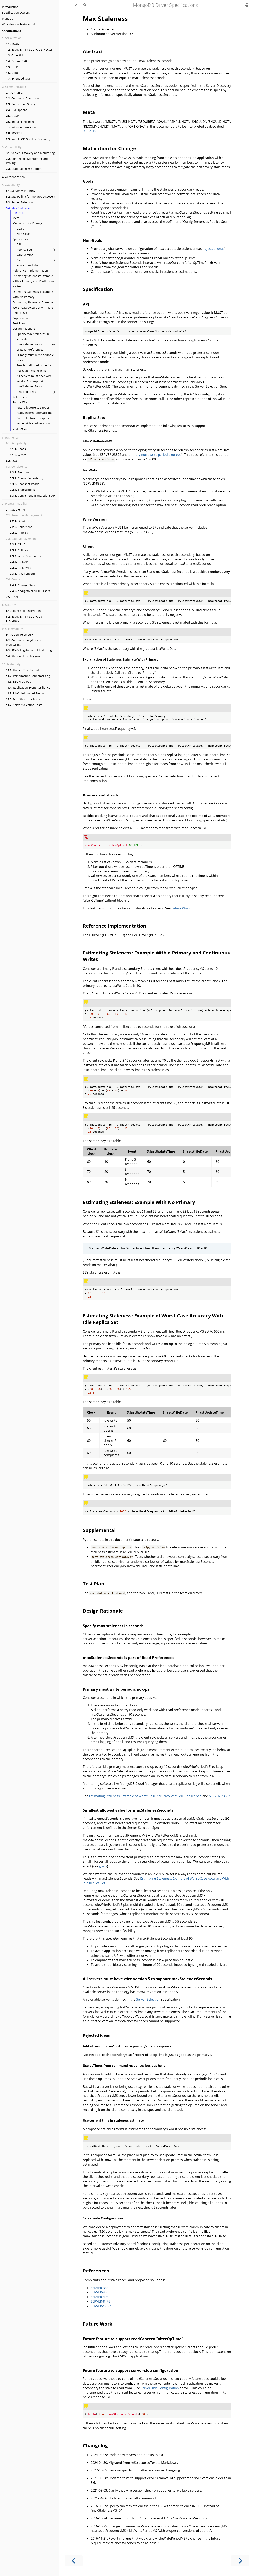 This screenshot has width=253, height=2576. What do you see at coordinates (66, 5) in the screenshot?
I see `[Toggle Table of Contents]` at bounding box center [66, 5].